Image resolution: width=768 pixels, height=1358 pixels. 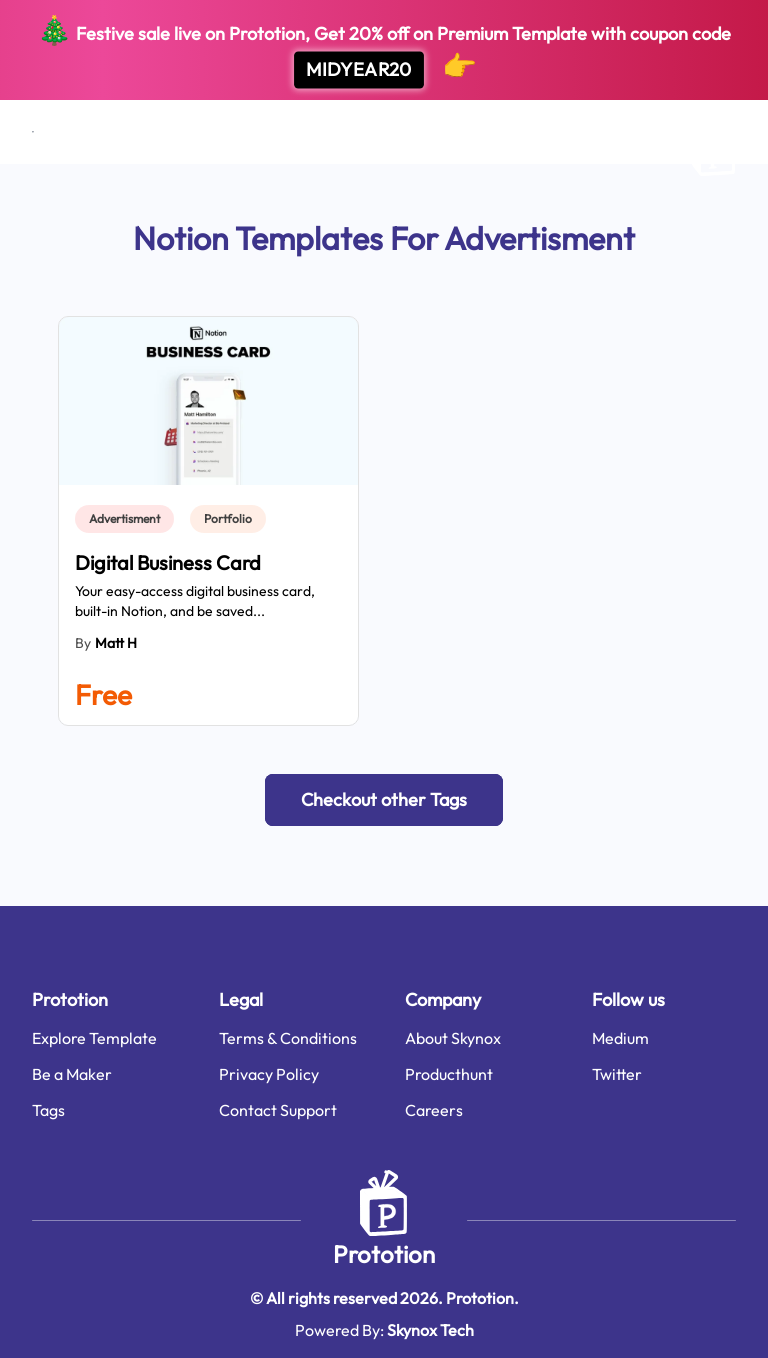 What do you see at coordinates (278, 1110) in the screenshot?
I see `Contact Support` at bounding box center [278, 1110].